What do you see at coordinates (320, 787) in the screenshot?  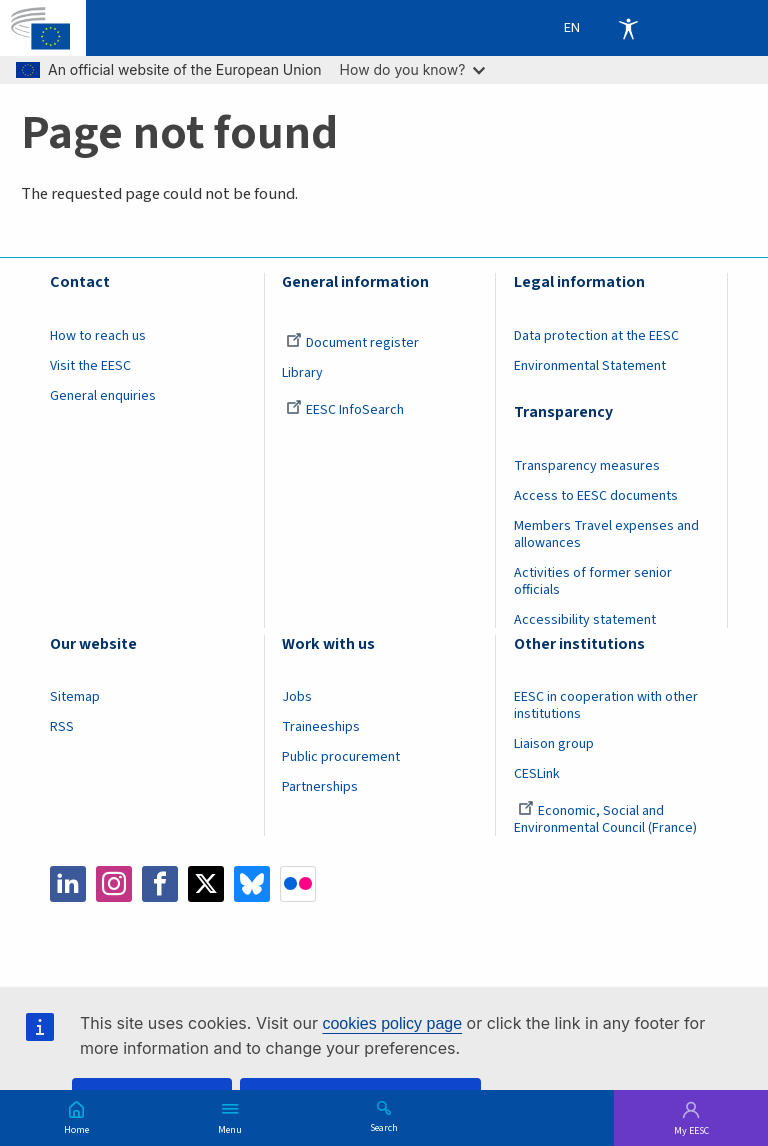 I see `Partnerships` at bounding box center [320, 787].